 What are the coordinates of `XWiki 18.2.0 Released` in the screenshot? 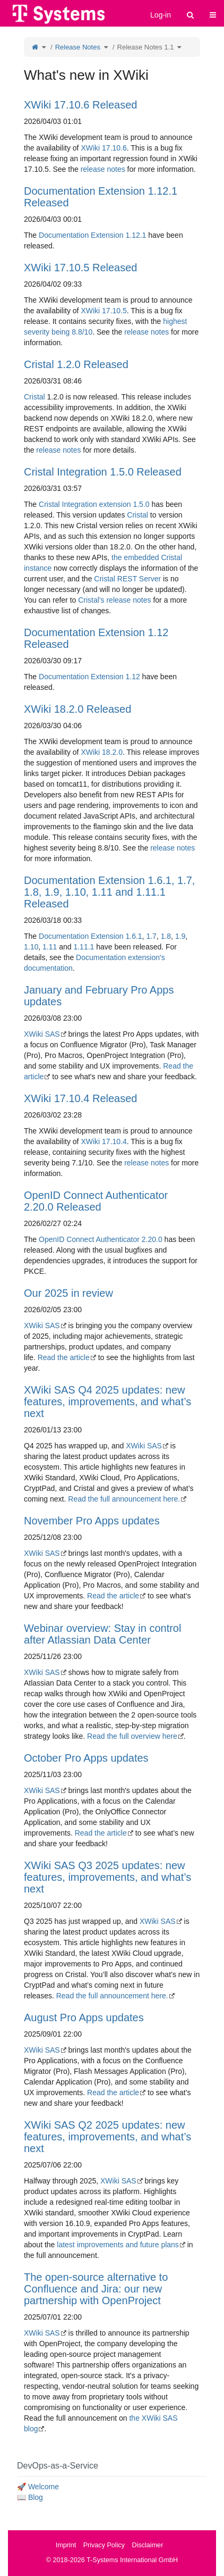 It's located at (77, 709).